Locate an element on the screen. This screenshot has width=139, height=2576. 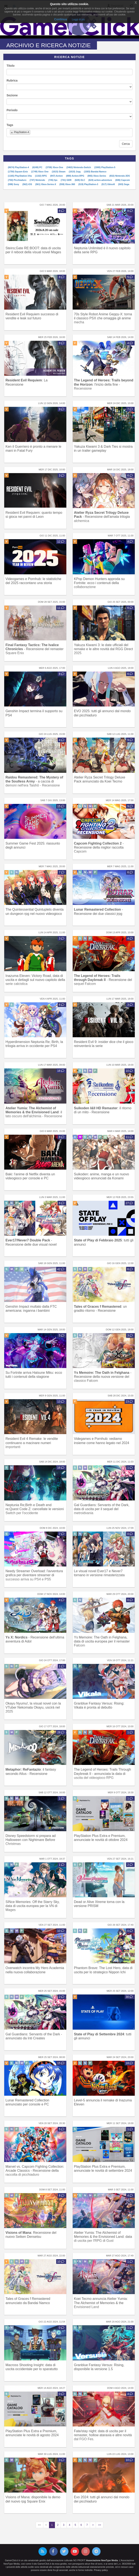
: l'inizio della fine - Recensione is located at coordinates (103, 384).